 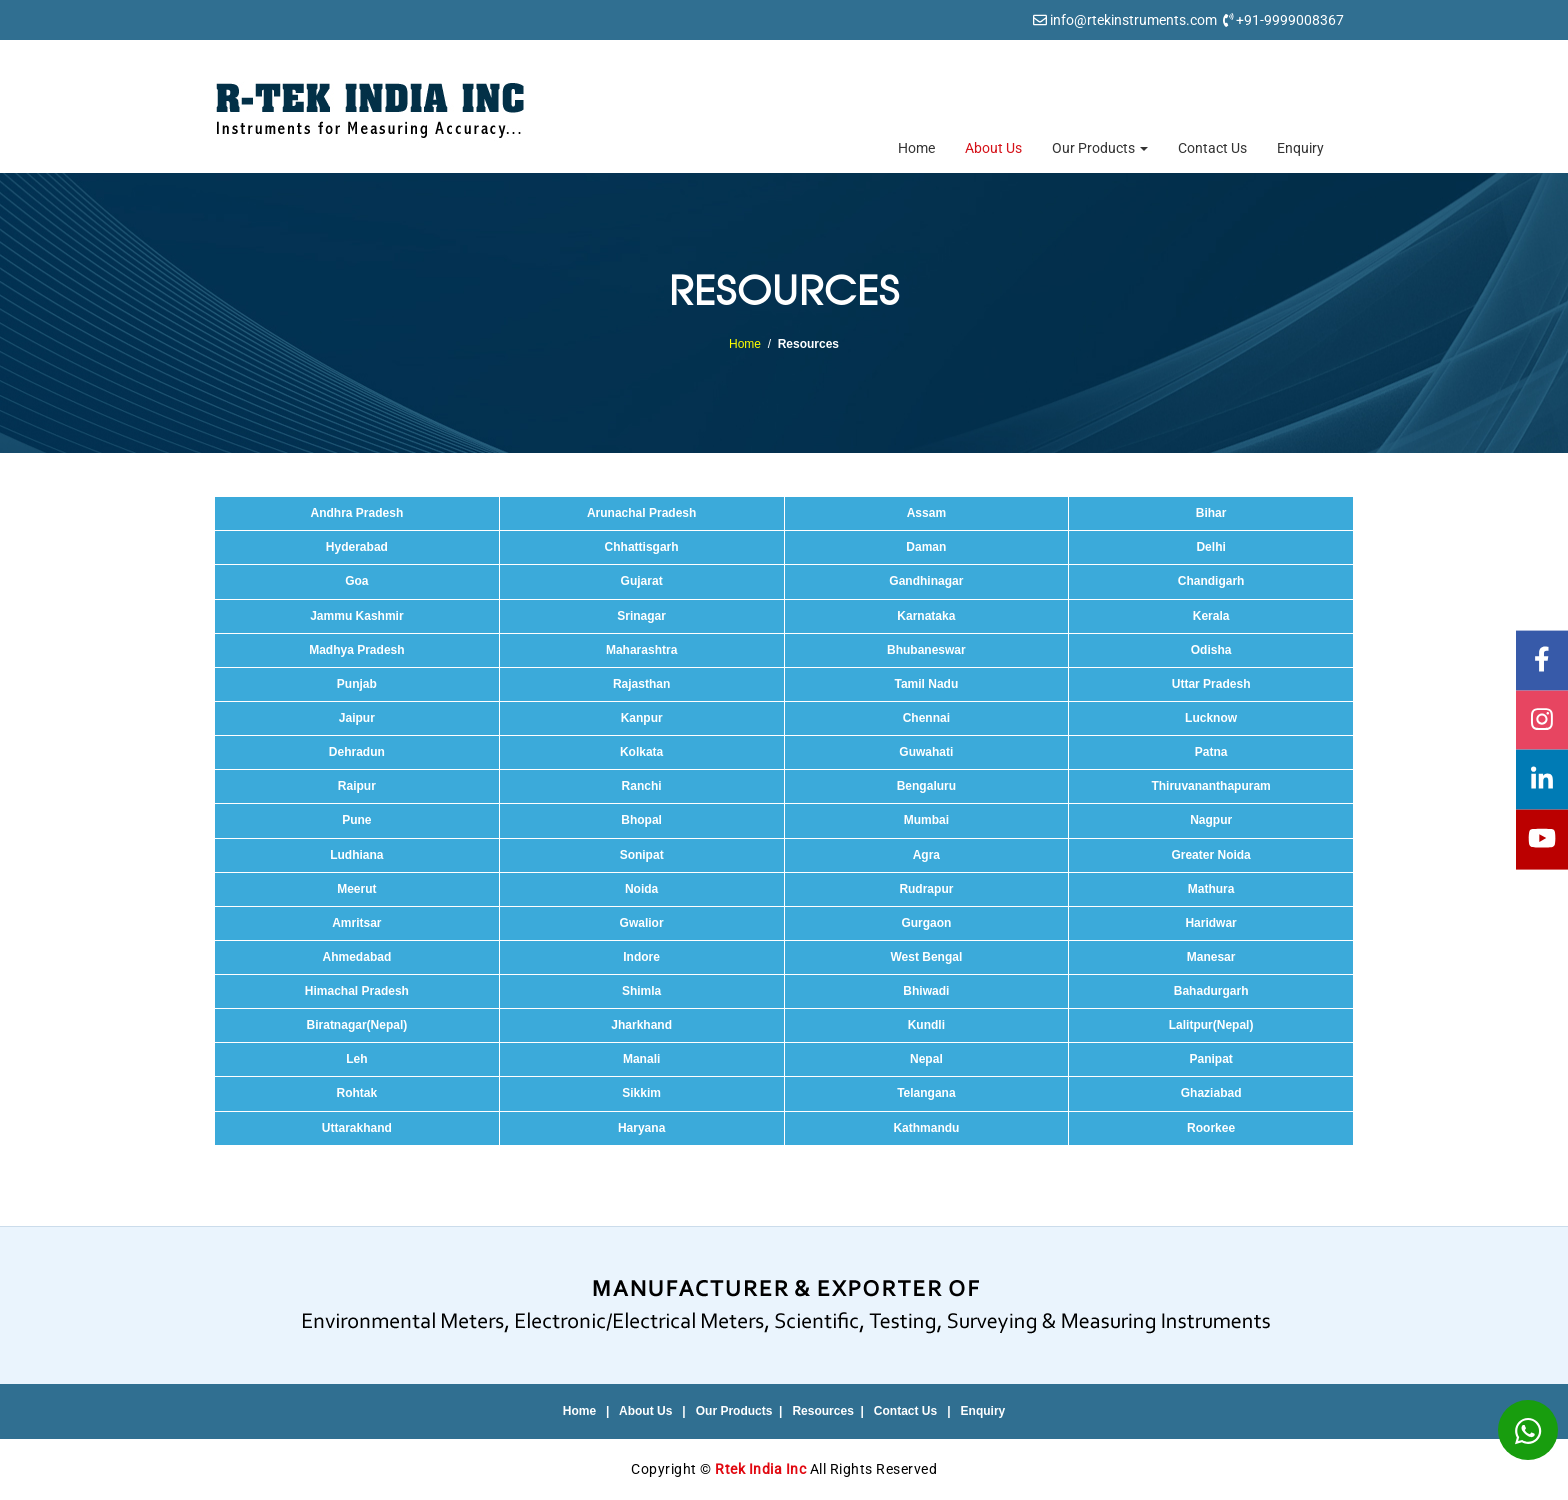 What do you see at coordinates (356, 616) in the screenshot?
I see `Jammu Kashmir` at bounding box center [356, 616].